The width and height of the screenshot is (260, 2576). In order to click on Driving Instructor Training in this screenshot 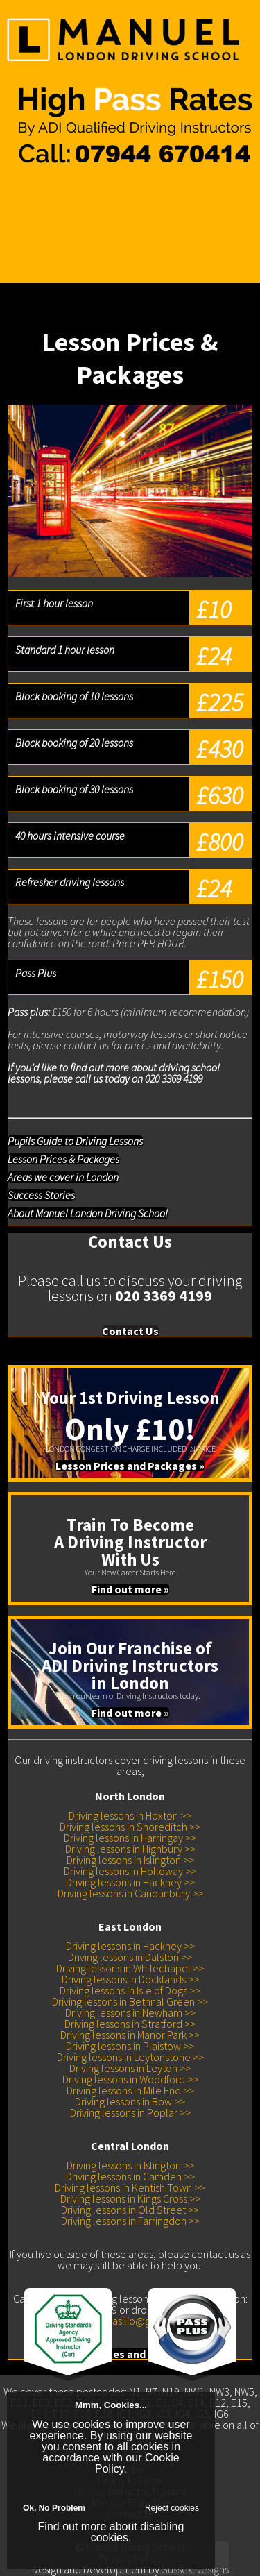, I will do `click(56, 216)`.